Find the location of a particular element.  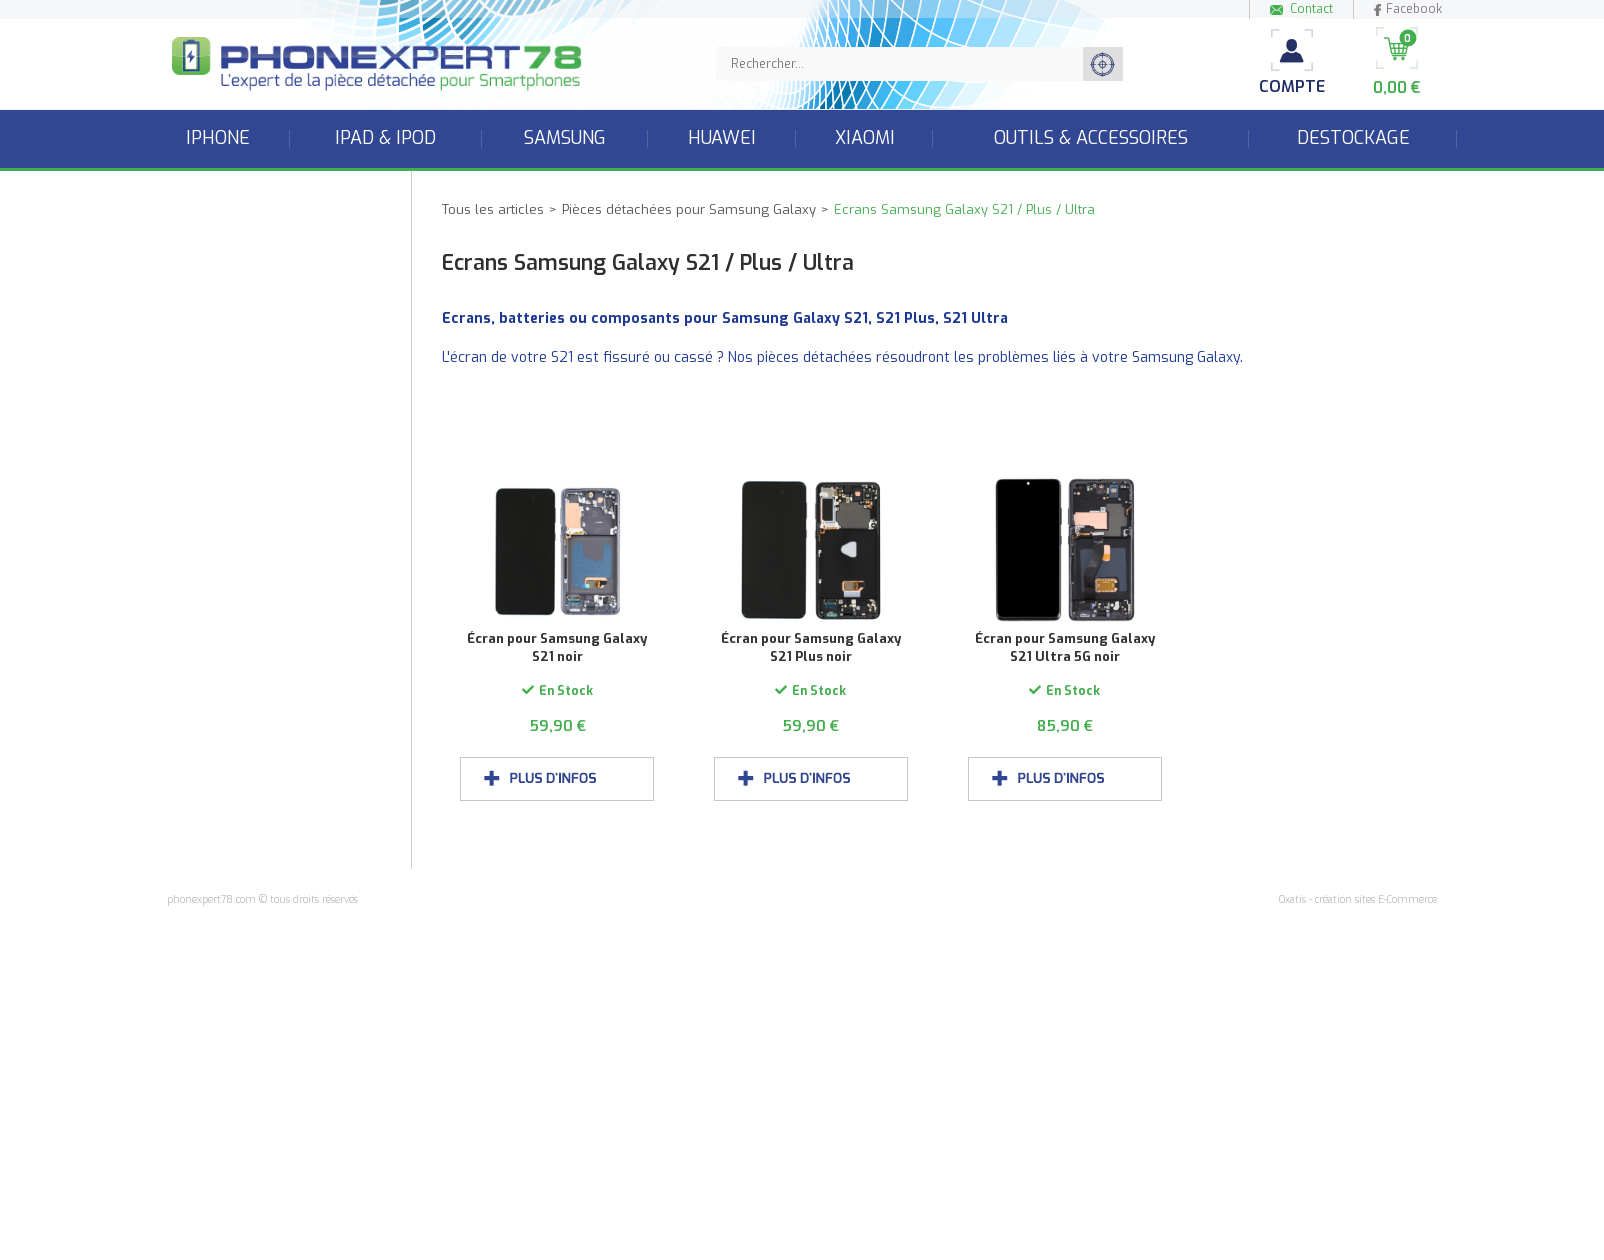

Samsung is located at coordinates (565, 138).